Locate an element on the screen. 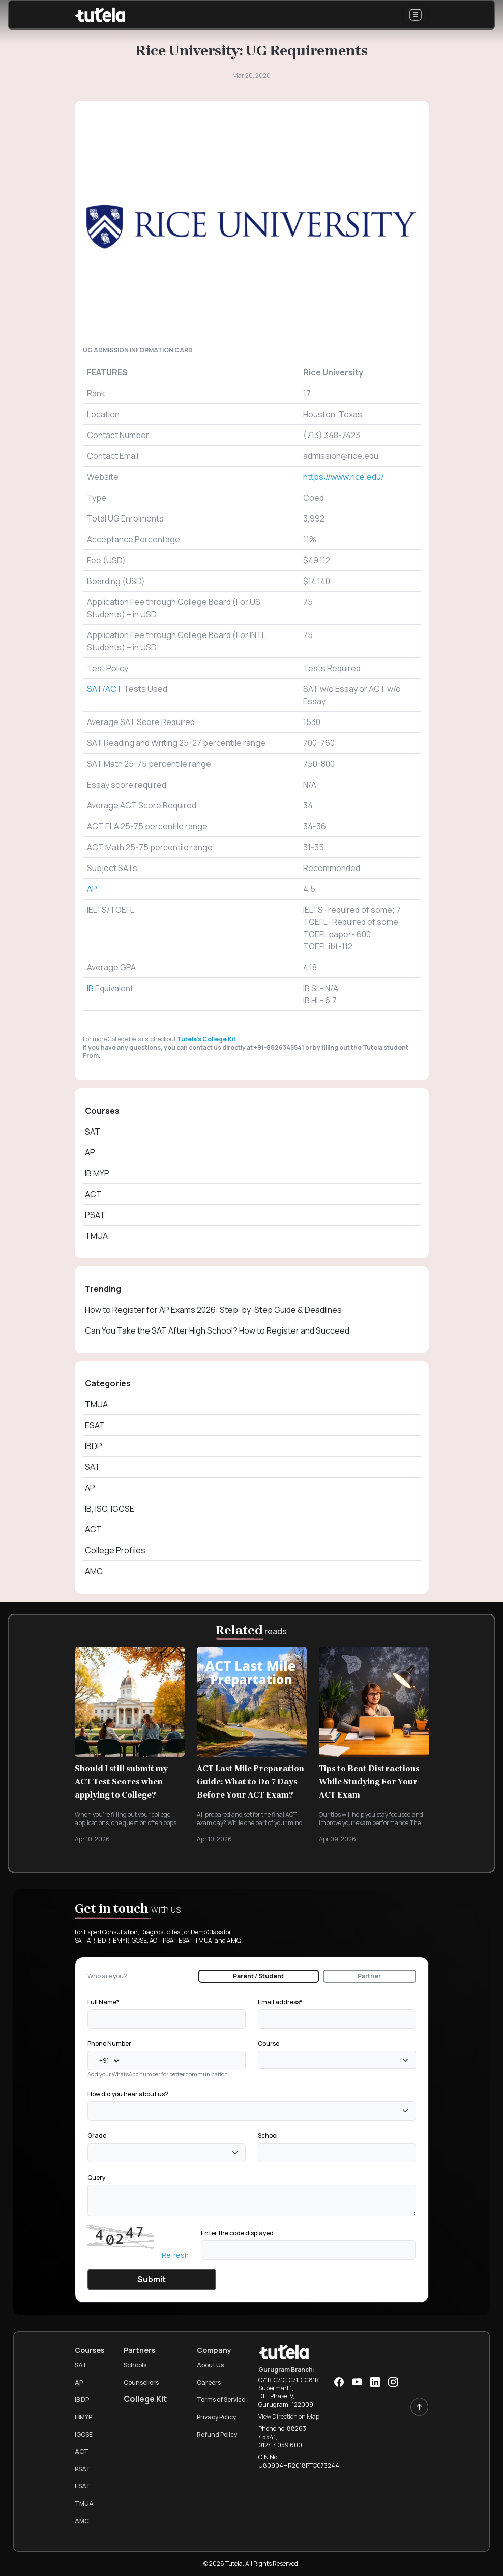  IB, ISC, IGCSE is located at coordinates (109, 1508).